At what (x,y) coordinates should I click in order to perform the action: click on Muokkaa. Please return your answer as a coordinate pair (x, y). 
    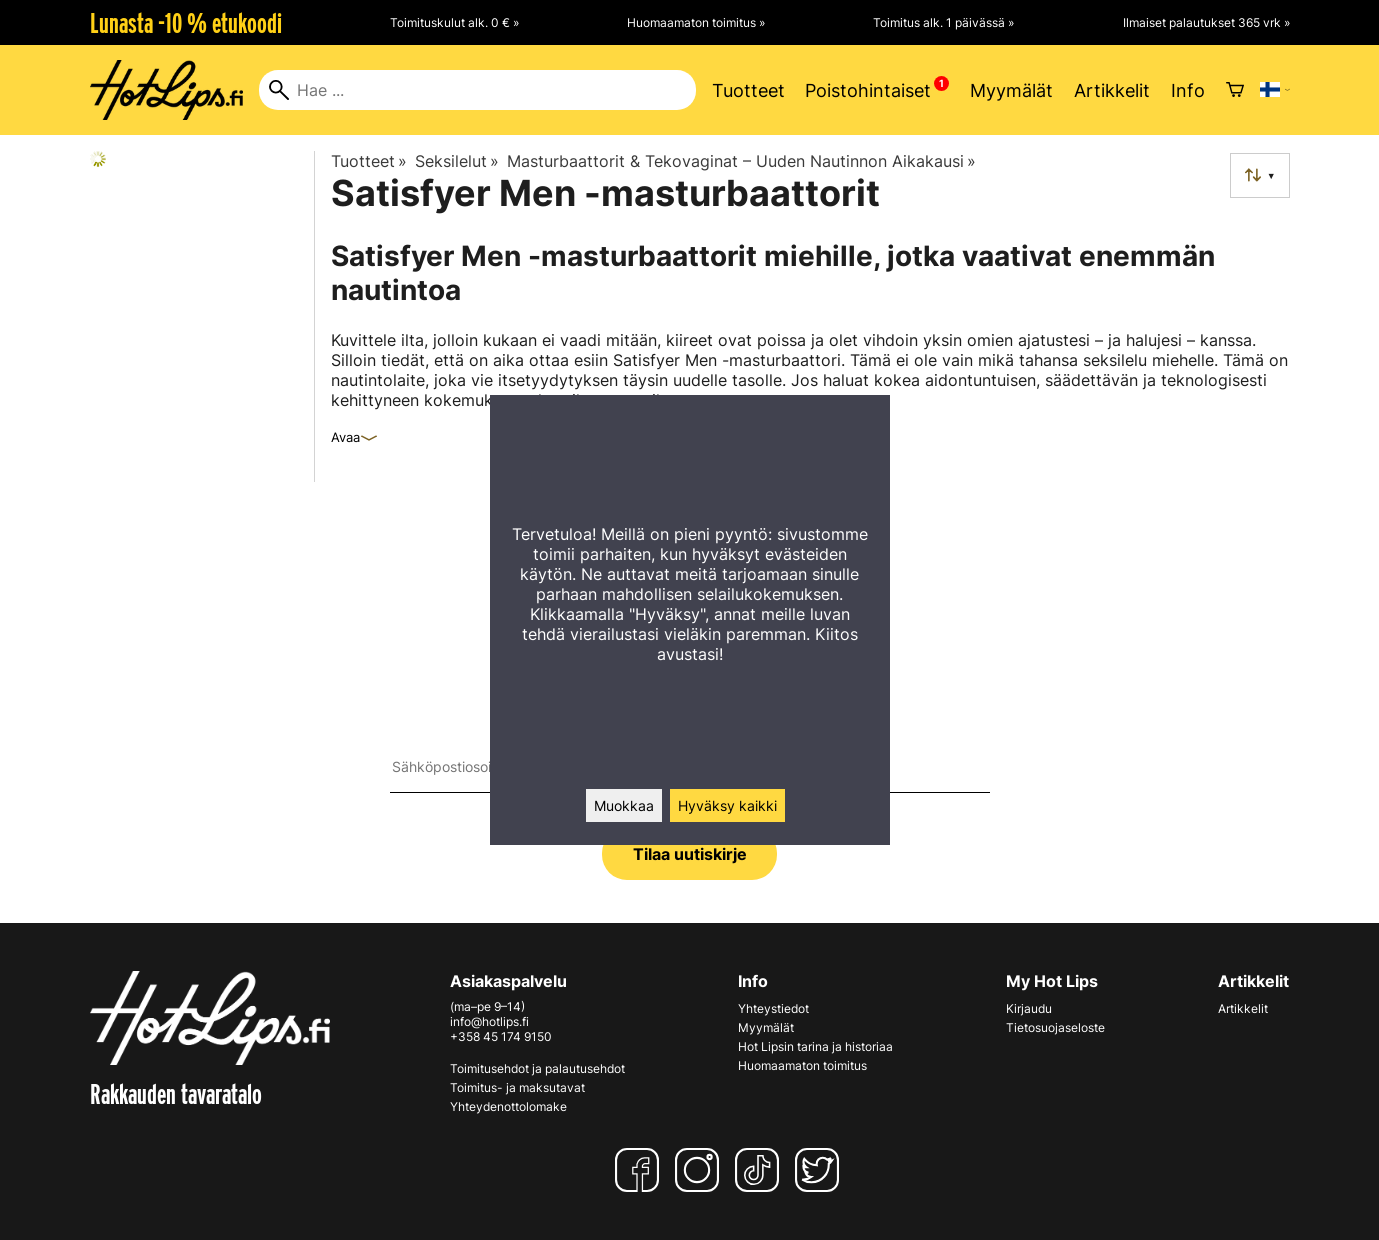
    Looking at the image, I should click on (624, 805).